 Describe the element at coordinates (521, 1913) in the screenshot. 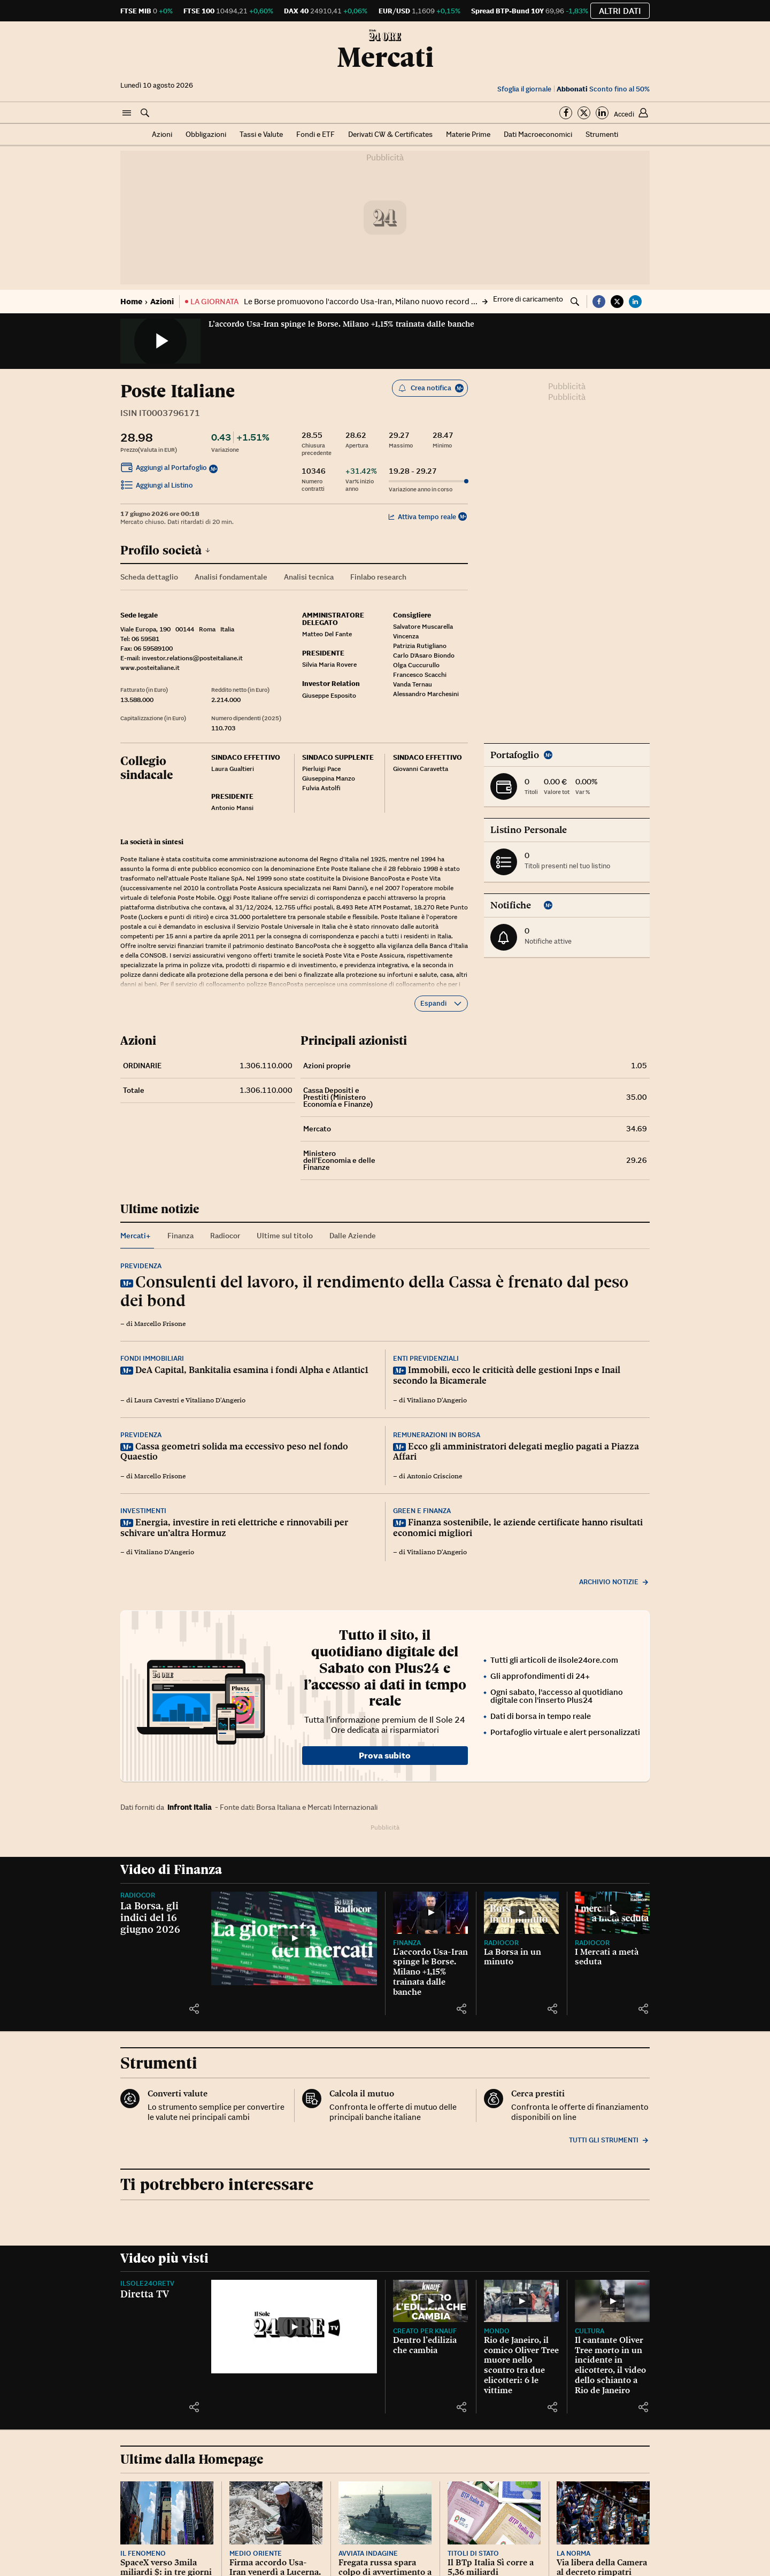

I see `[La Borsa in un minuto]` at that location.